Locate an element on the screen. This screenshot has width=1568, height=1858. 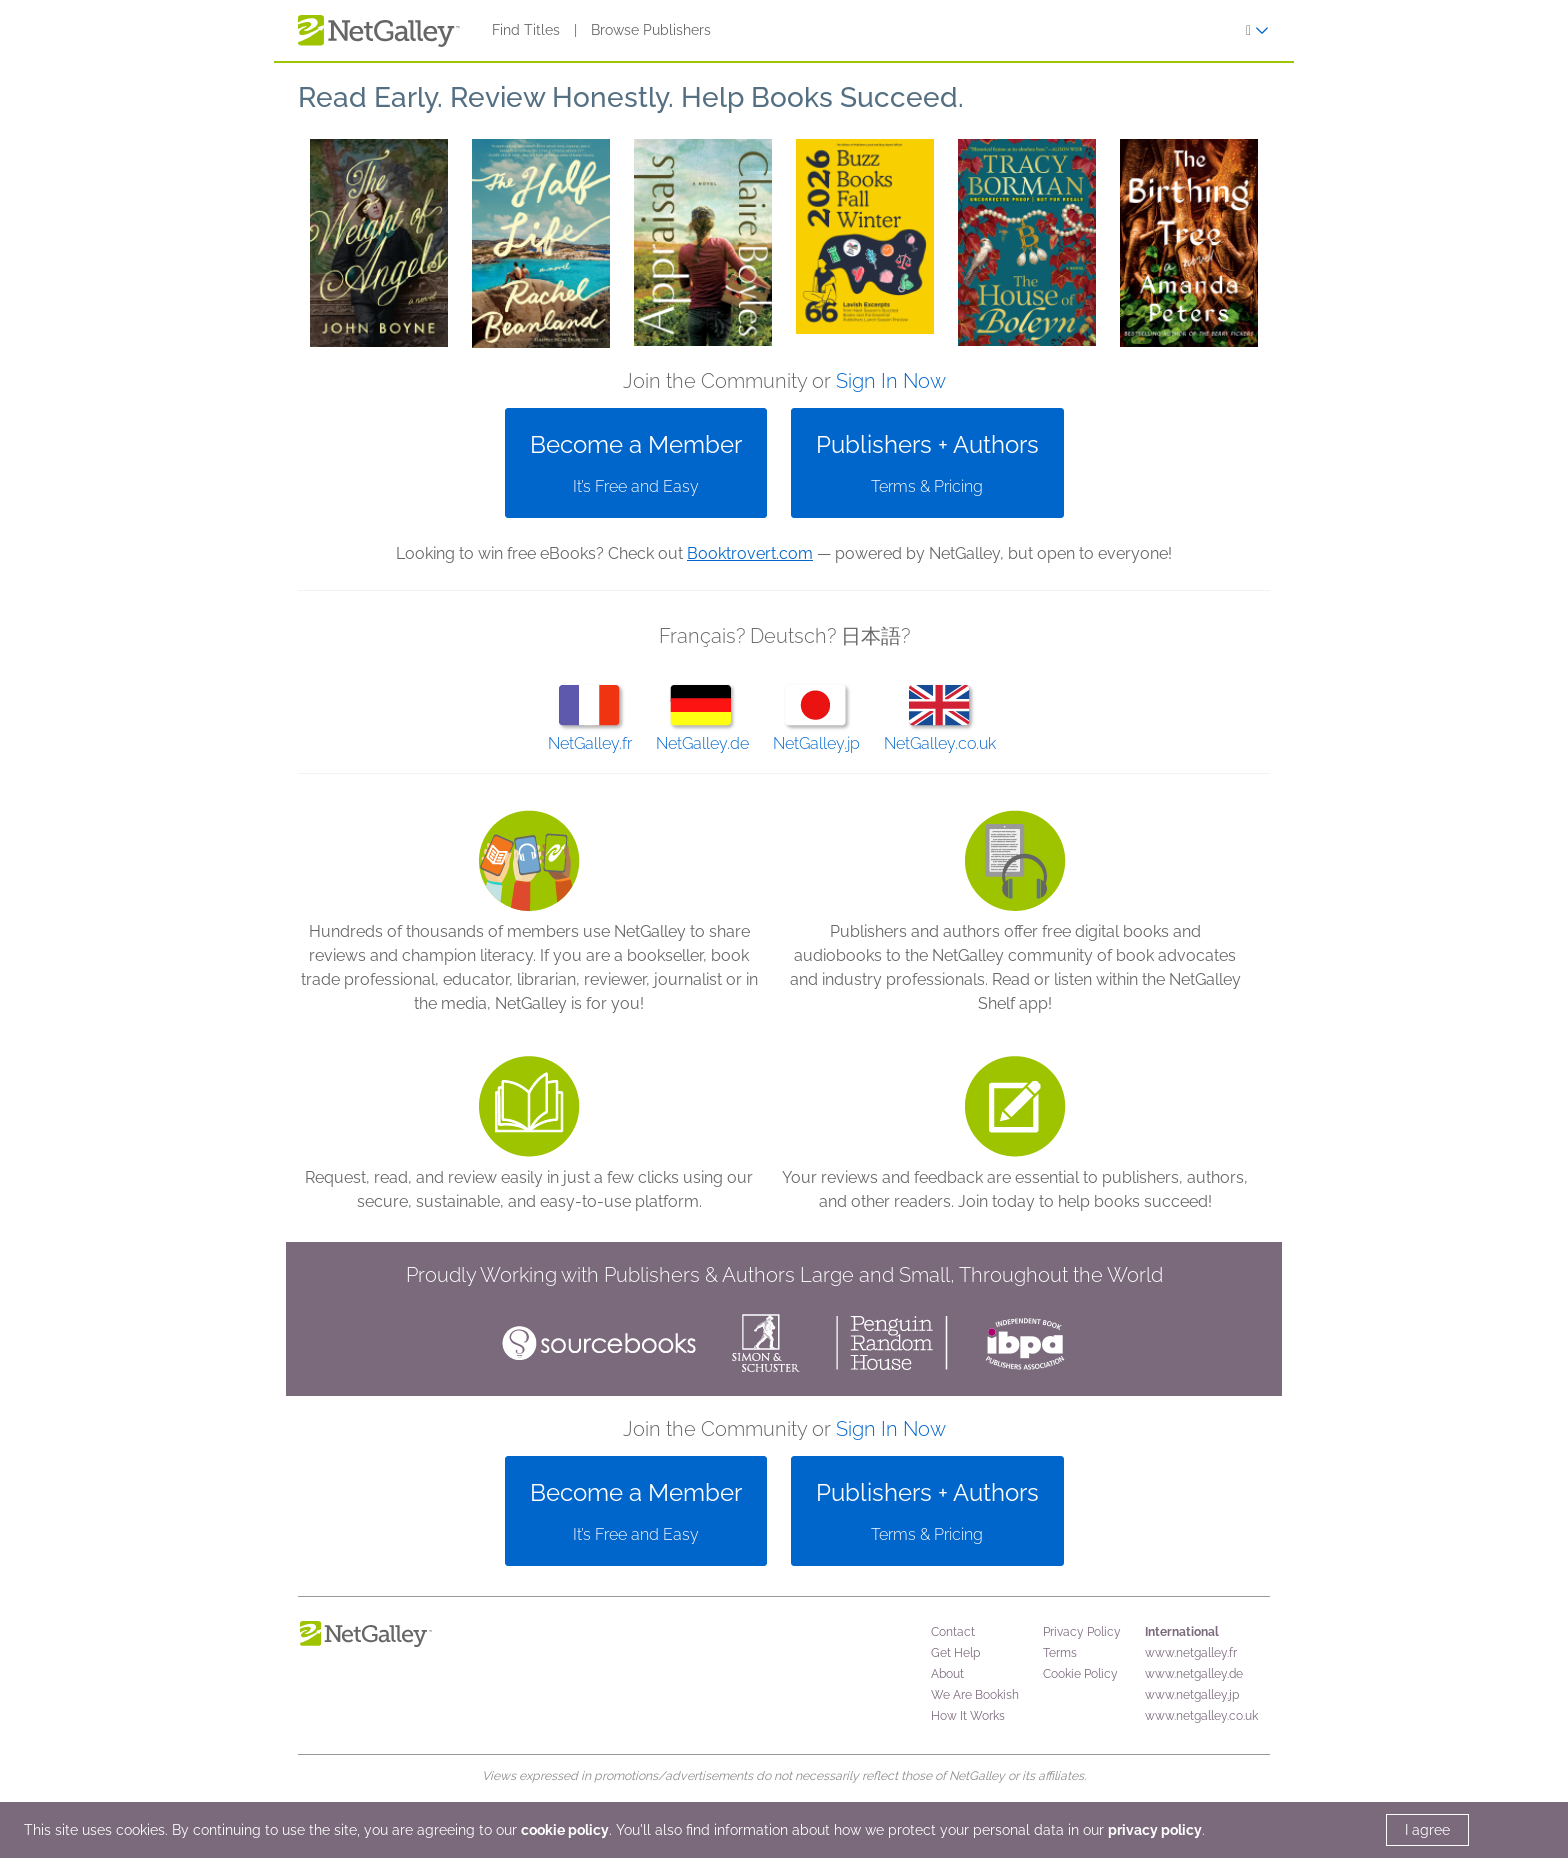
[Sign In] is located at coordinates (1257, 30).